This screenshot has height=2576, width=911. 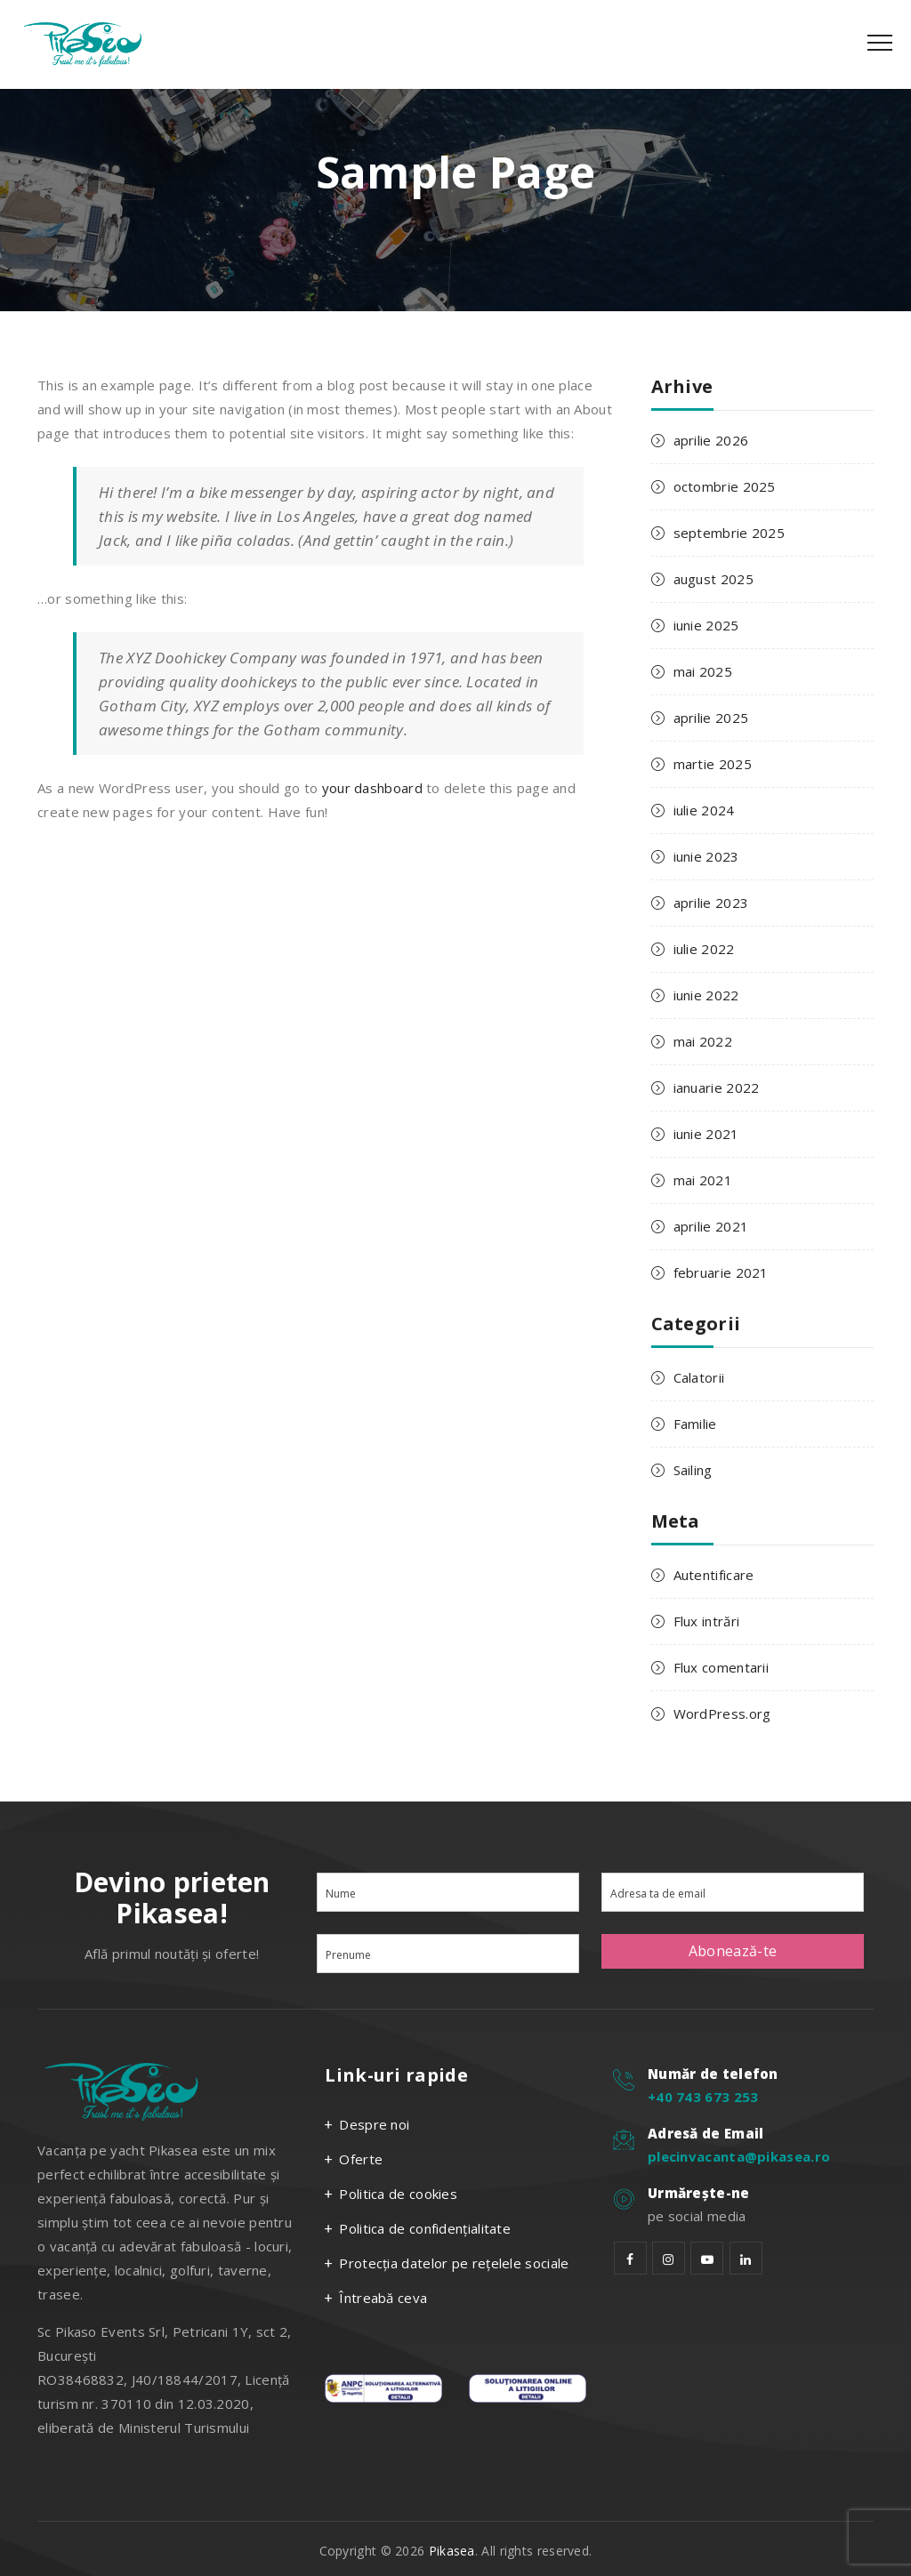 I want to click on aprilie 2023, so click(x=711, y=902).